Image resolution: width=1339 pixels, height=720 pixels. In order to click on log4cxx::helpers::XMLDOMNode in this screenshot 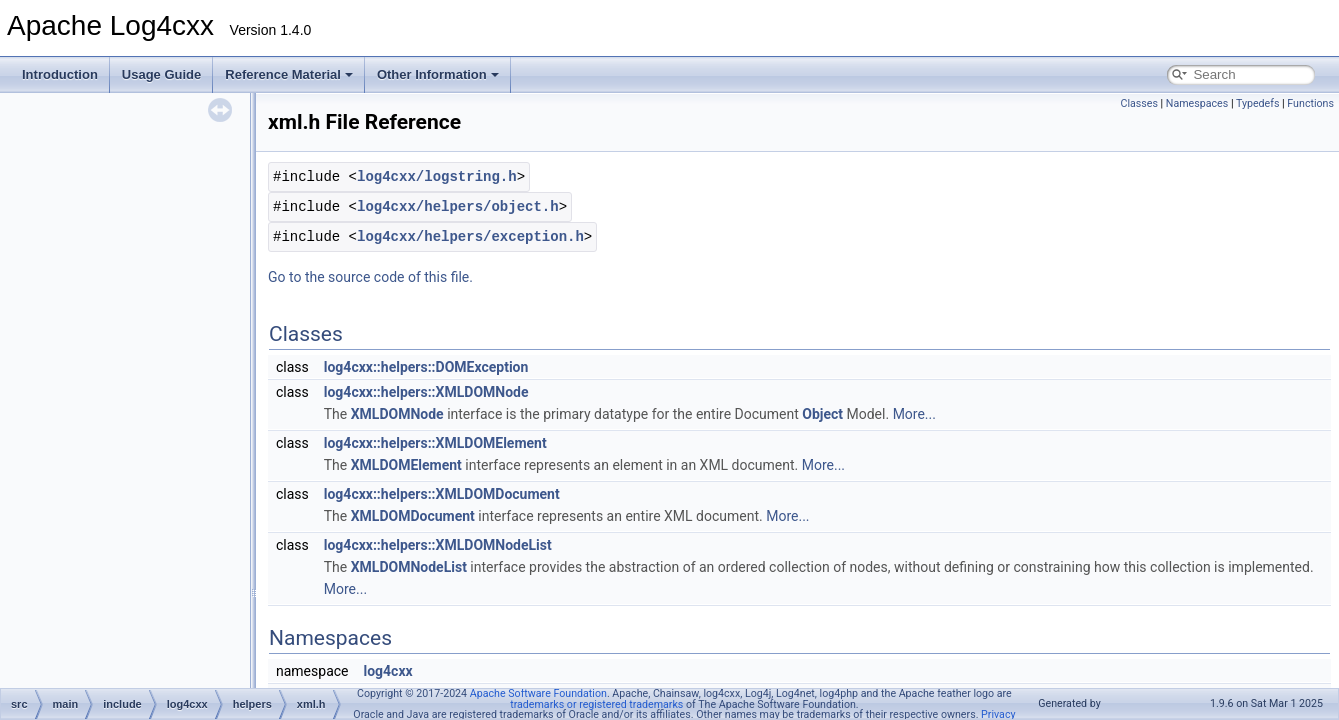, I will do `click(426, 392)`.